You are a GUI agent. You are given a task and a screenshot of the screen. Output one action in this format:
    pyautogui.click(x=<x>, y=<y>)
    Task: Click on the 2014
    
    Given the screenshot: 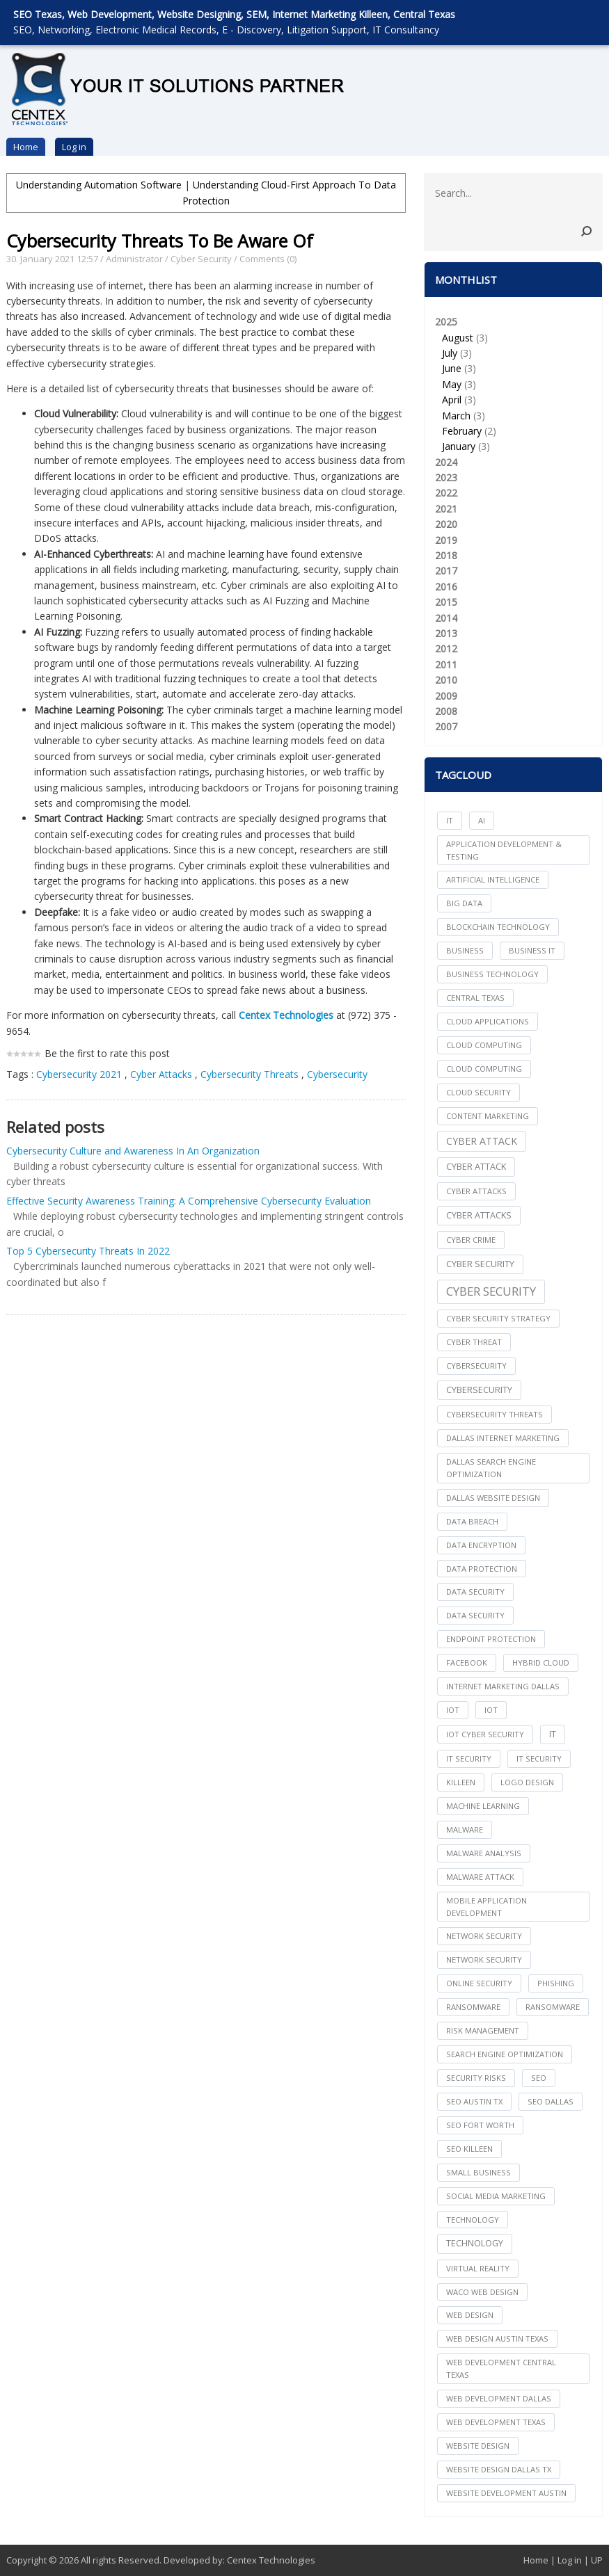 What is the action you would take?
    pyautogui.click(x=446, y=618)
    